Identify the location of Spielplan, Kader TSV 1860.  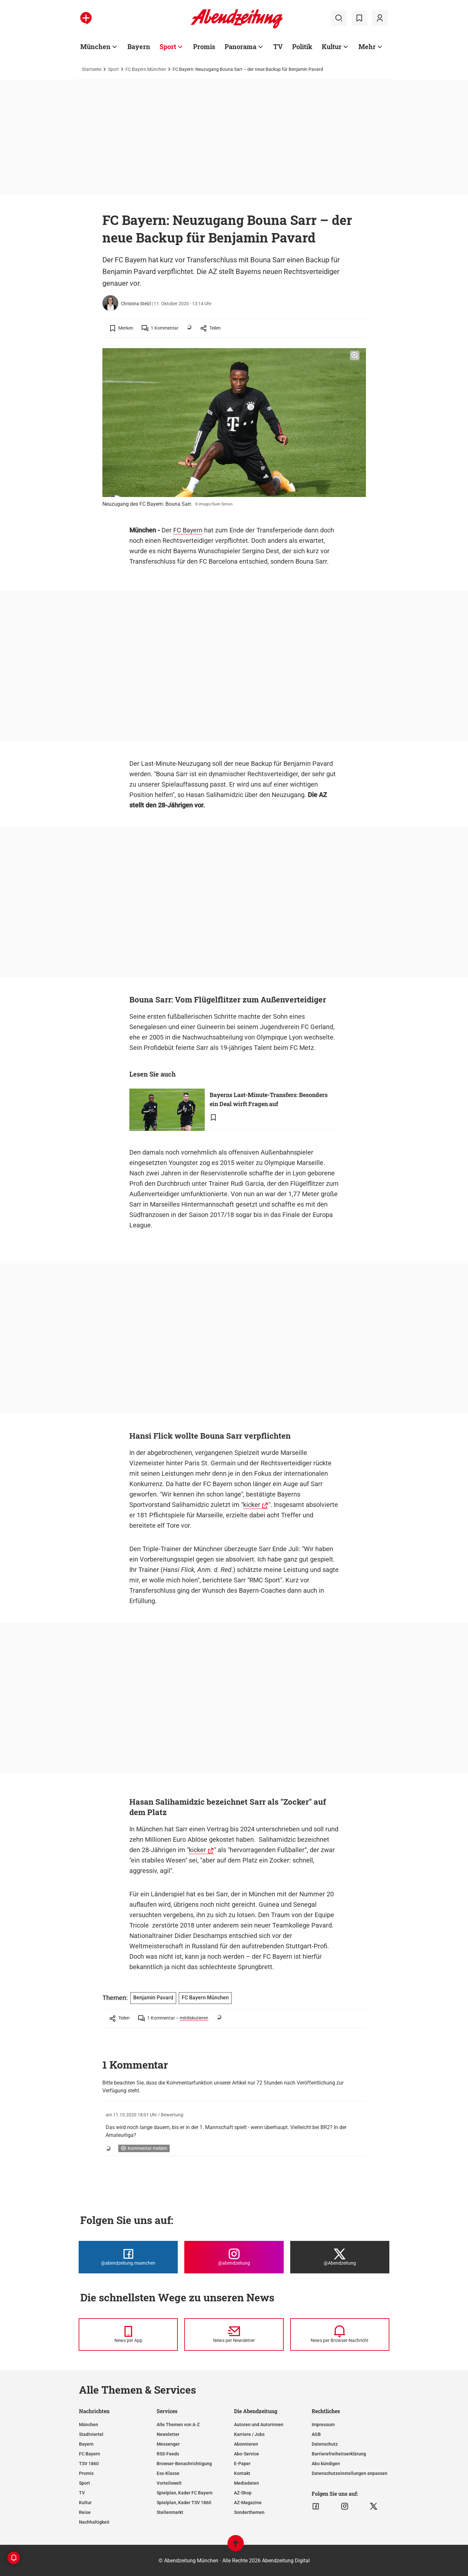
(184, 2502).